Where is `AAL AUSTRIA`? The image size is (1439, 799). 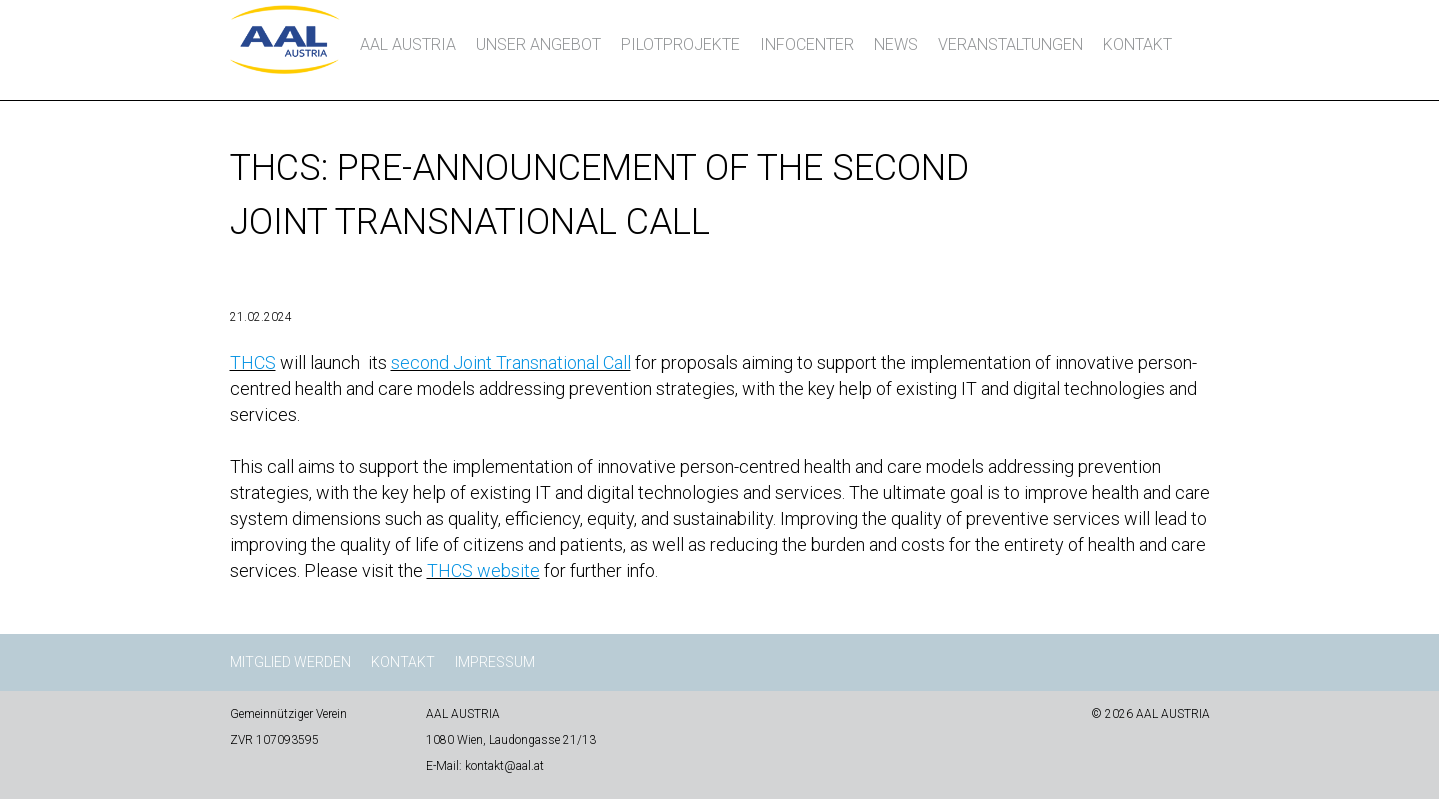
AAL AUSTRIA is located at coordinates (408, 44).